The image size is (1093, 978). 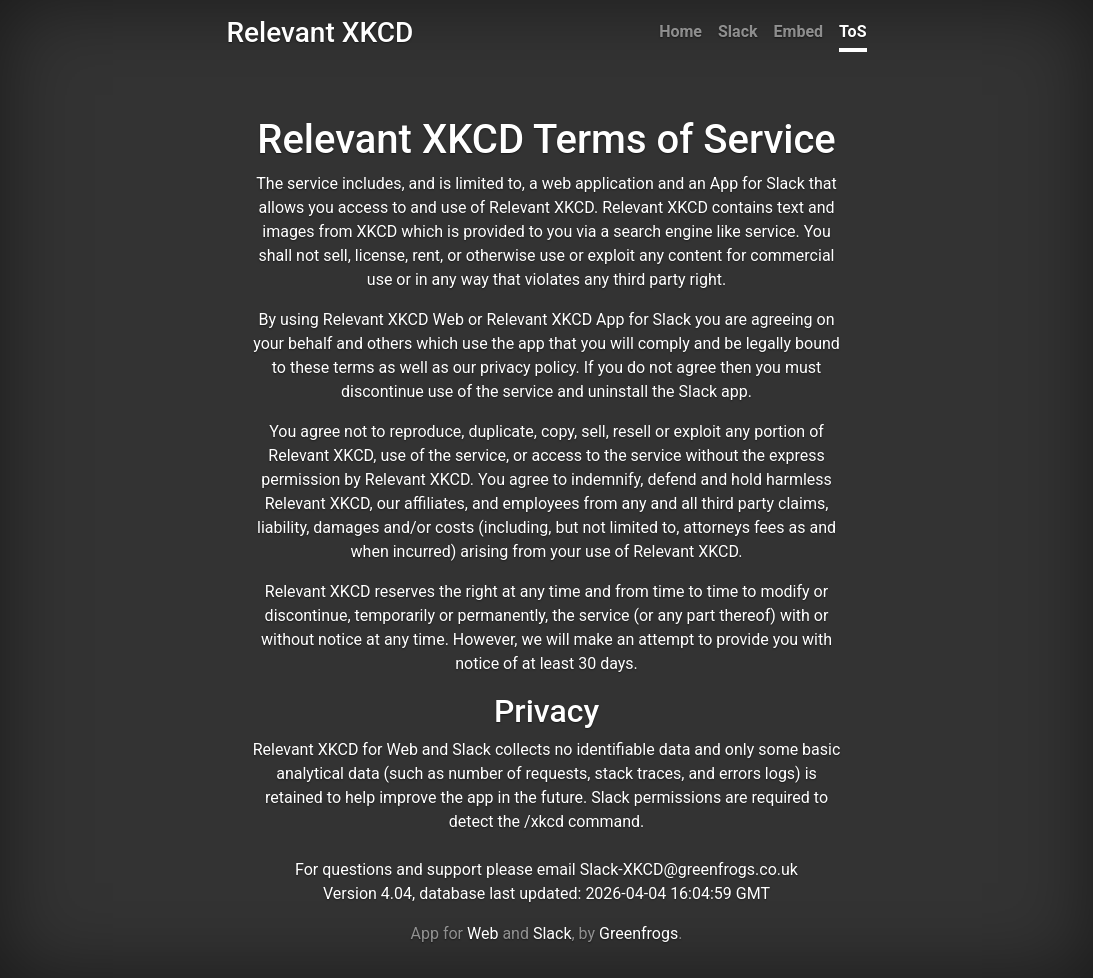 I want to click on Home, so click(x=680, y=31).